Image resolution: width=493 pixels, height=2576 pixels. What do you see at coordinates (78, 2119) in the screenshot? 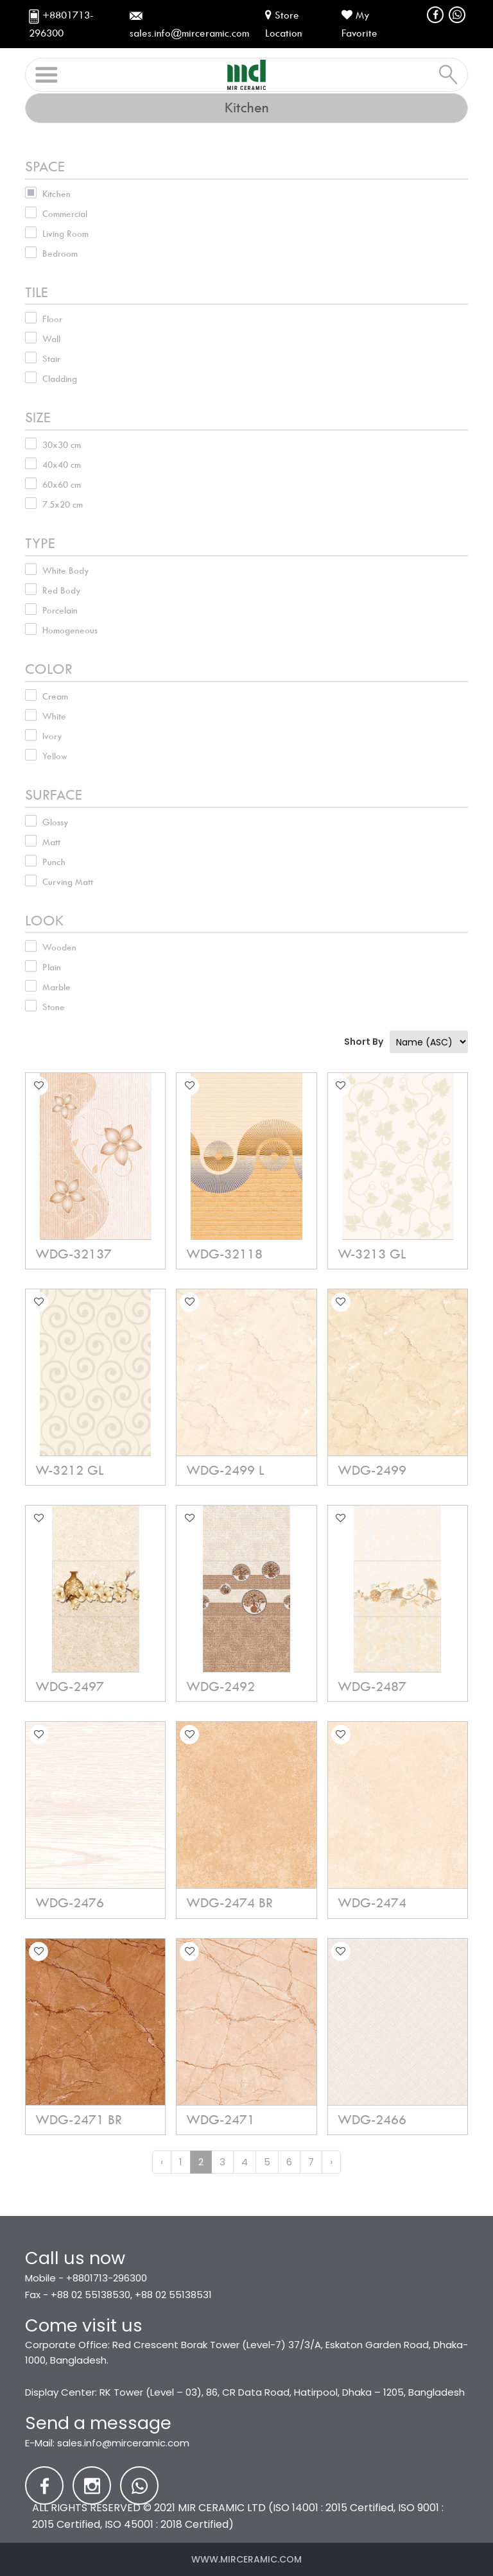
I see `WDG-2471 BR` at bounding box center [78, 2119].